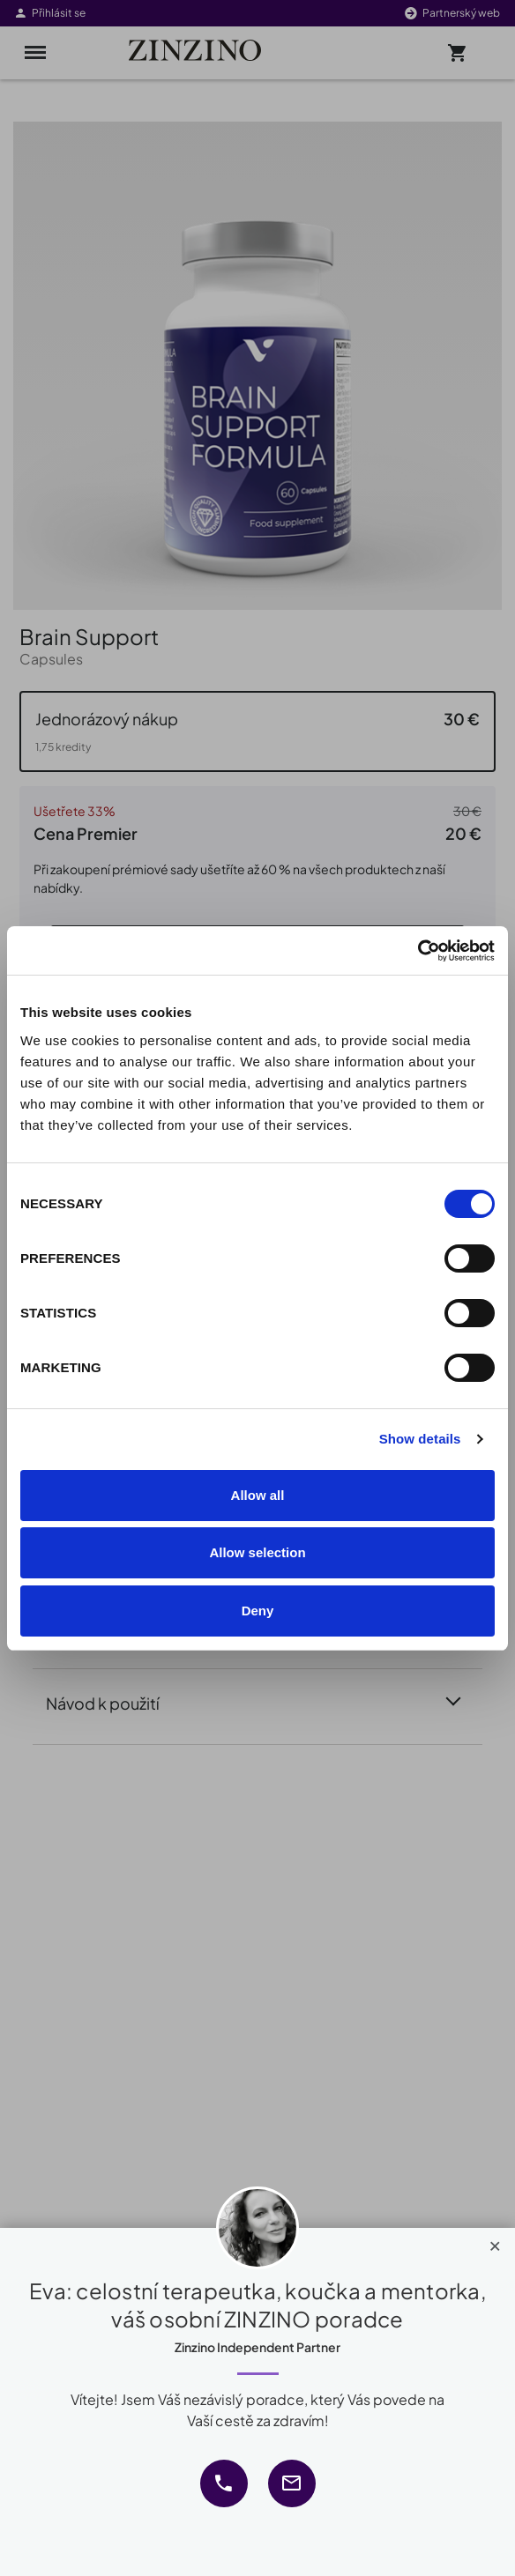 The height and width of the screenshot is (2576, 515). What do you see at coordinates (495, 2242) in the screenshot?
I see `[Close]` at bounding box center [495, 2242].